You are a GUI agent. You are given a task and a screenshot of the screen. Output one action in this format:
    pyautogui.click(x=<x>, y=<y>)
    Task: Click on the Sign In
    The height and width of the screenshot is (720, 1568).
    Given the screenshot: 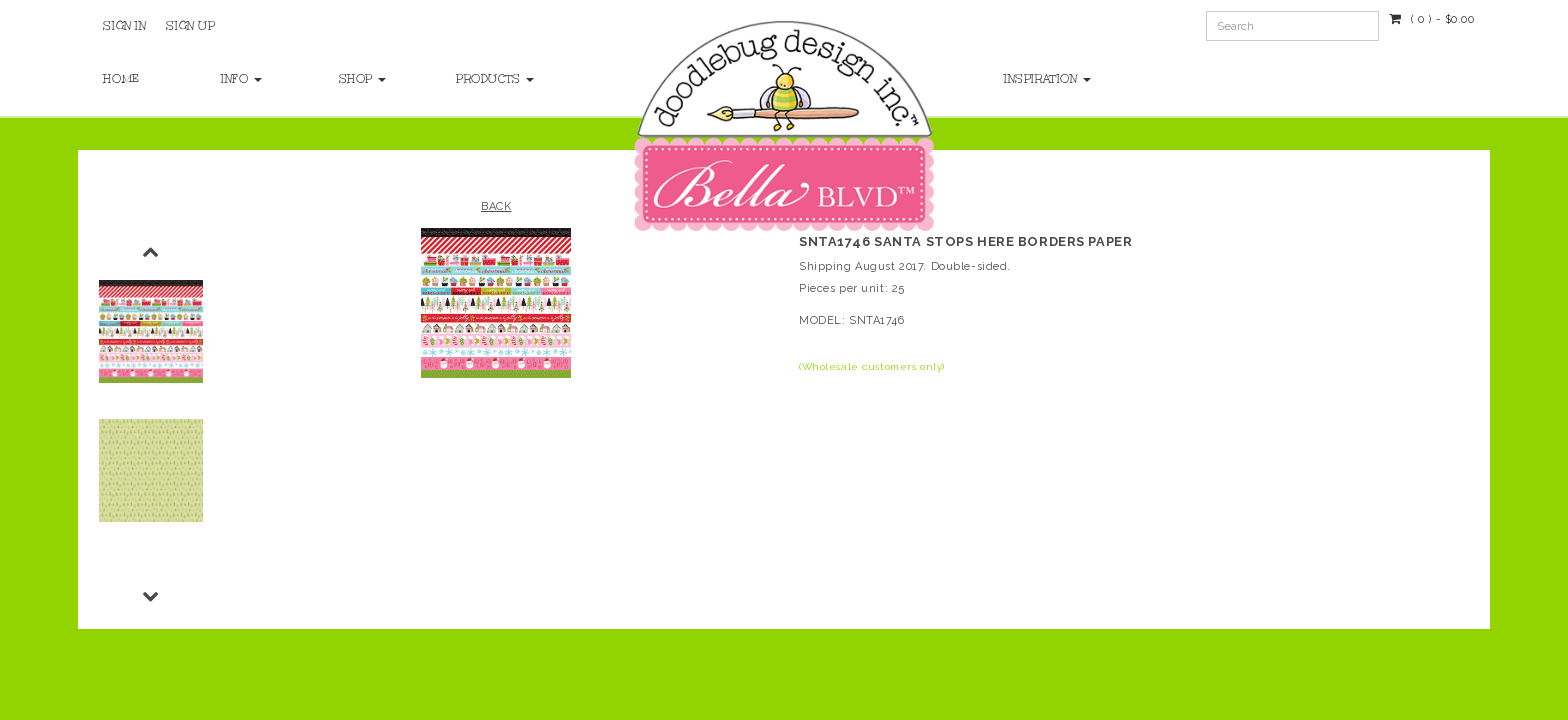 What is the action you would take?
    pyautogui.click(x=124, y=26)
    